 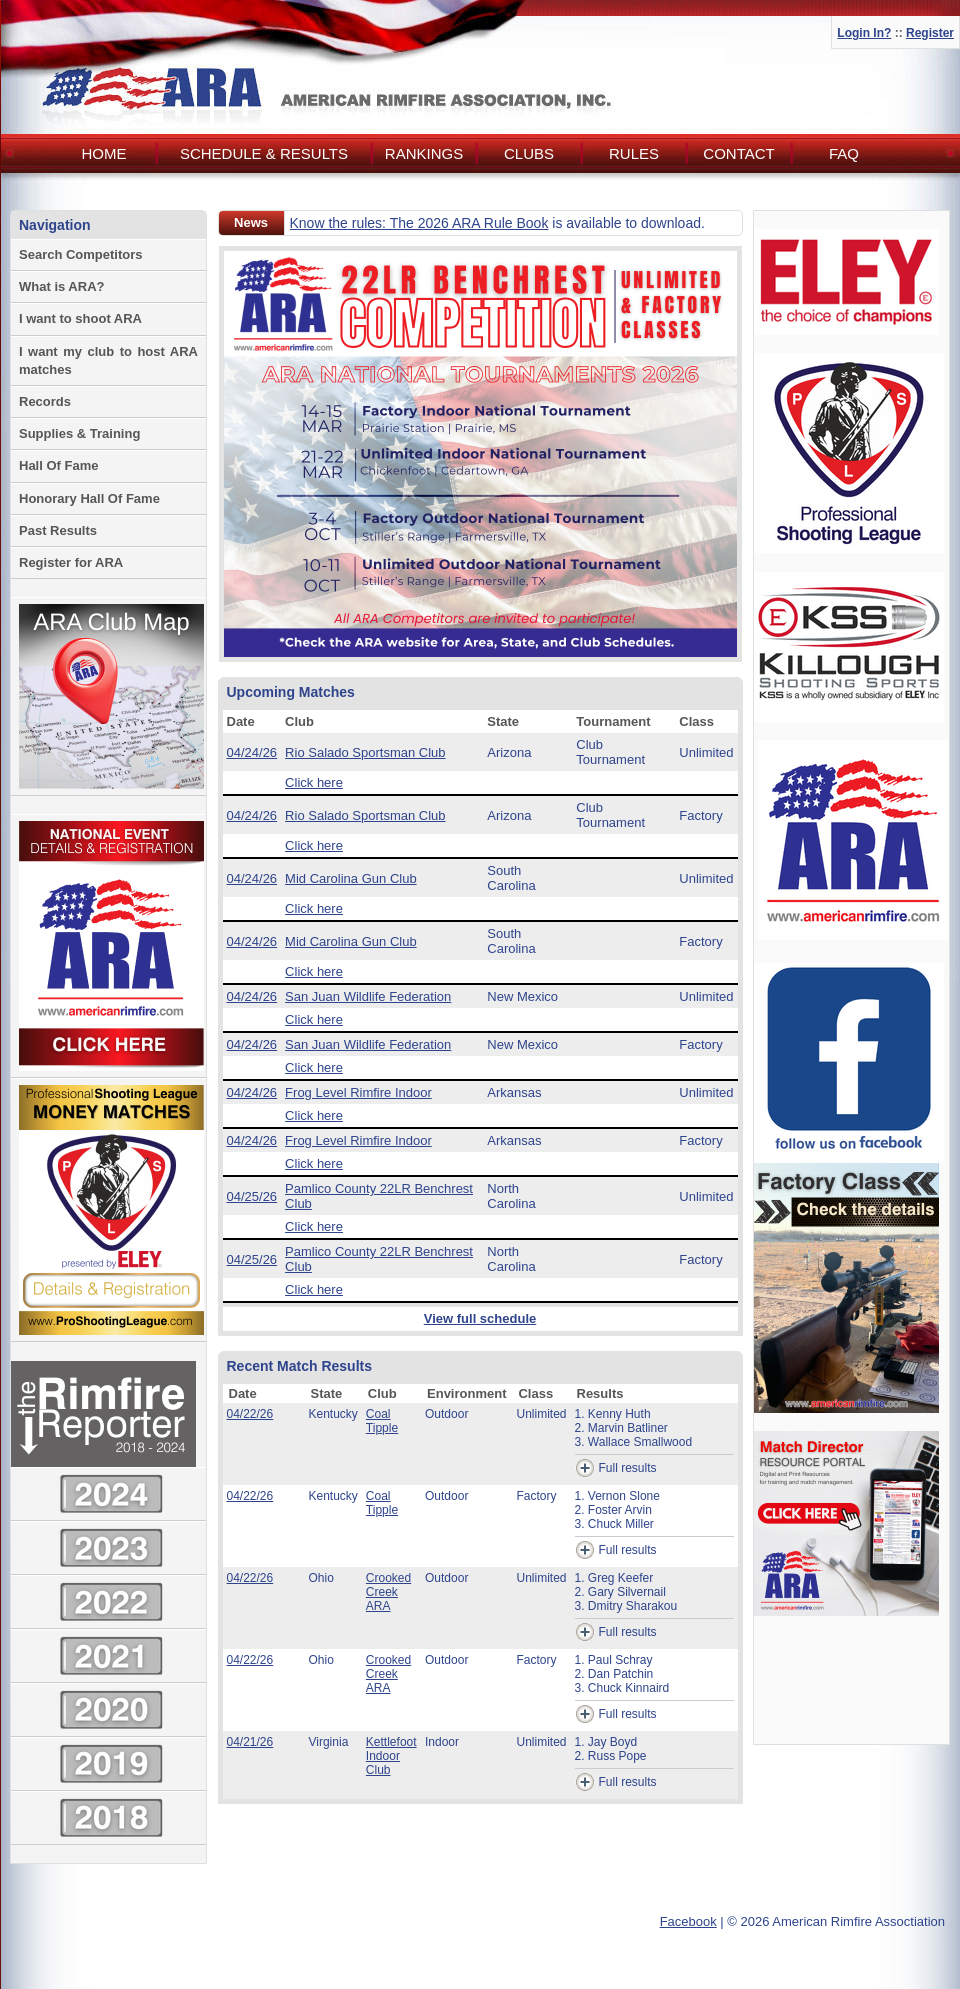 I want to click on Schedule & Results, so click(x=264, y=153).